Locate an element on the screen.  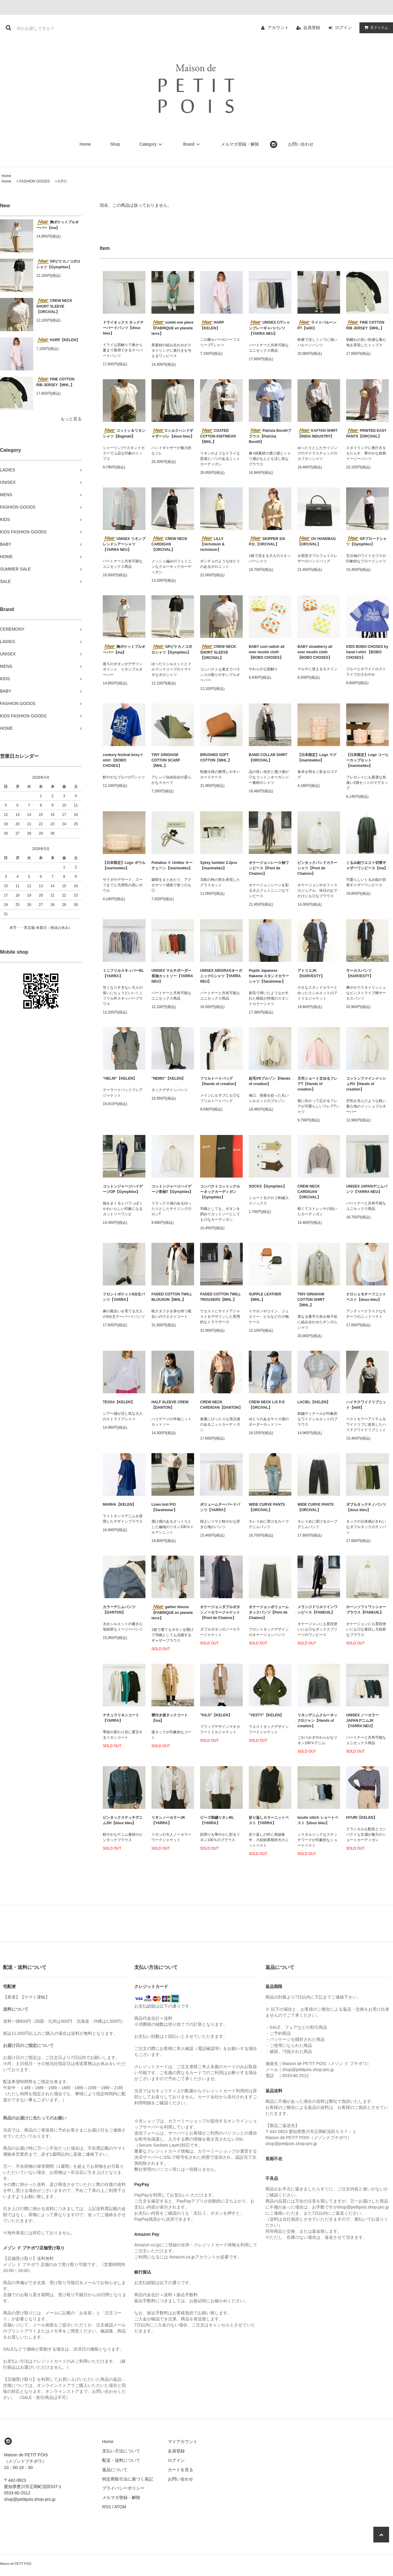
オケージョンボリュームタックパンツ【Pont de Chalons】 is located at coordinates (269, 1612).